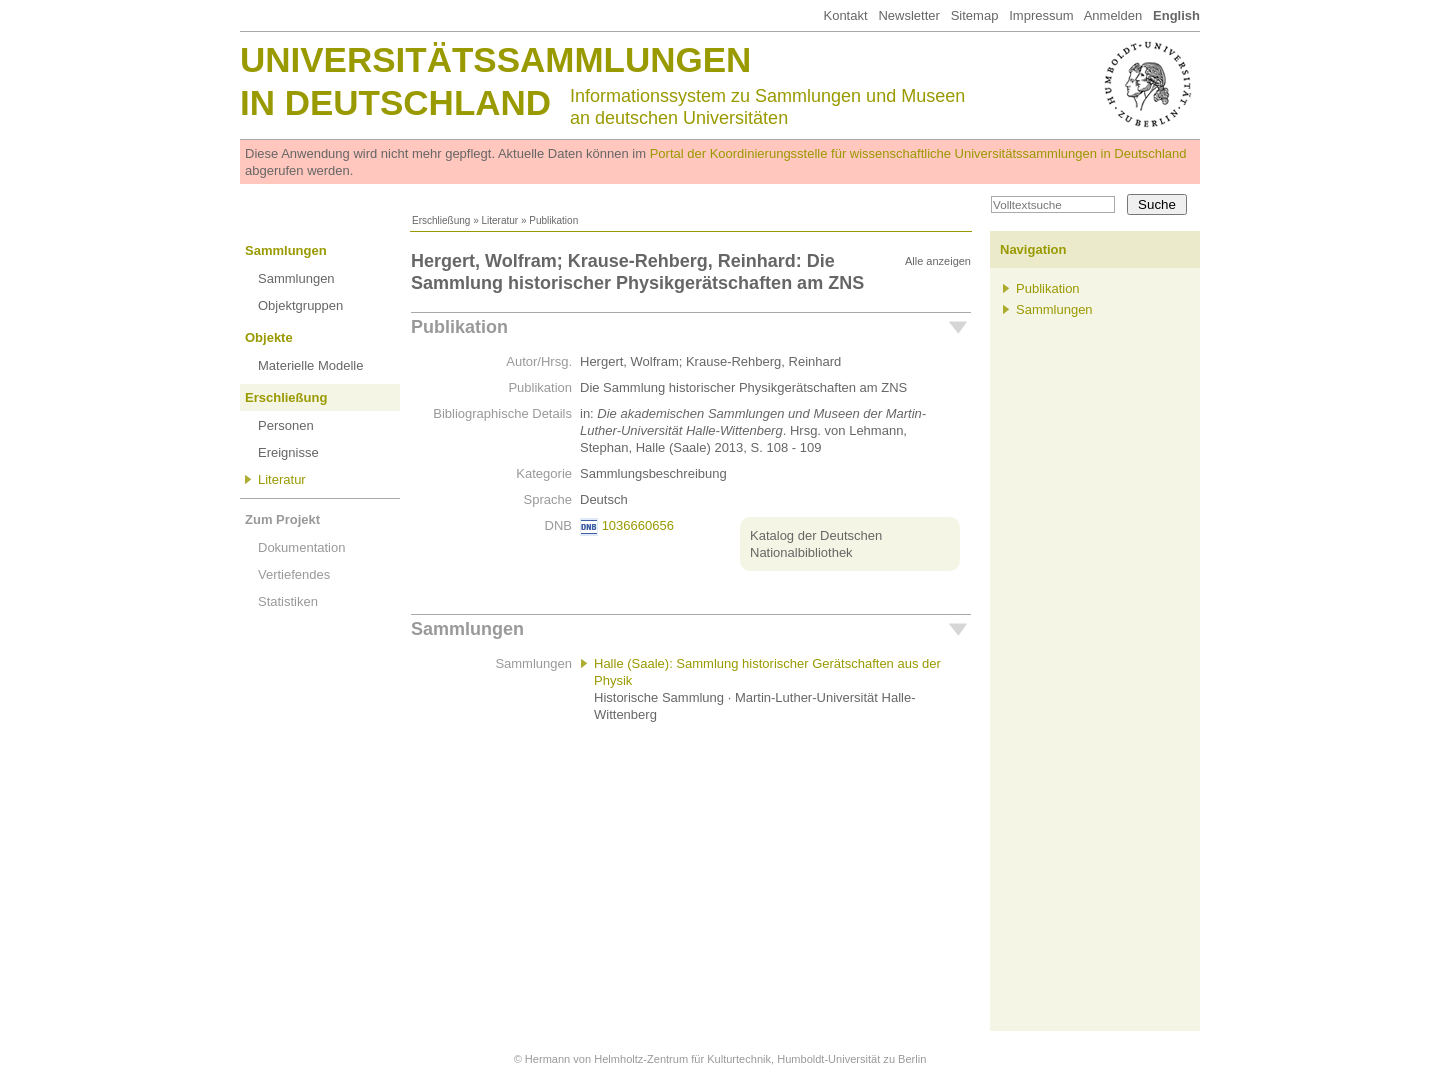 The height and width of the screenshot is (1088, 1440). What do you see at coordinates (294, 574) in the screenshot?
I see `Vertiefendes` at bounding box center [294, 574].